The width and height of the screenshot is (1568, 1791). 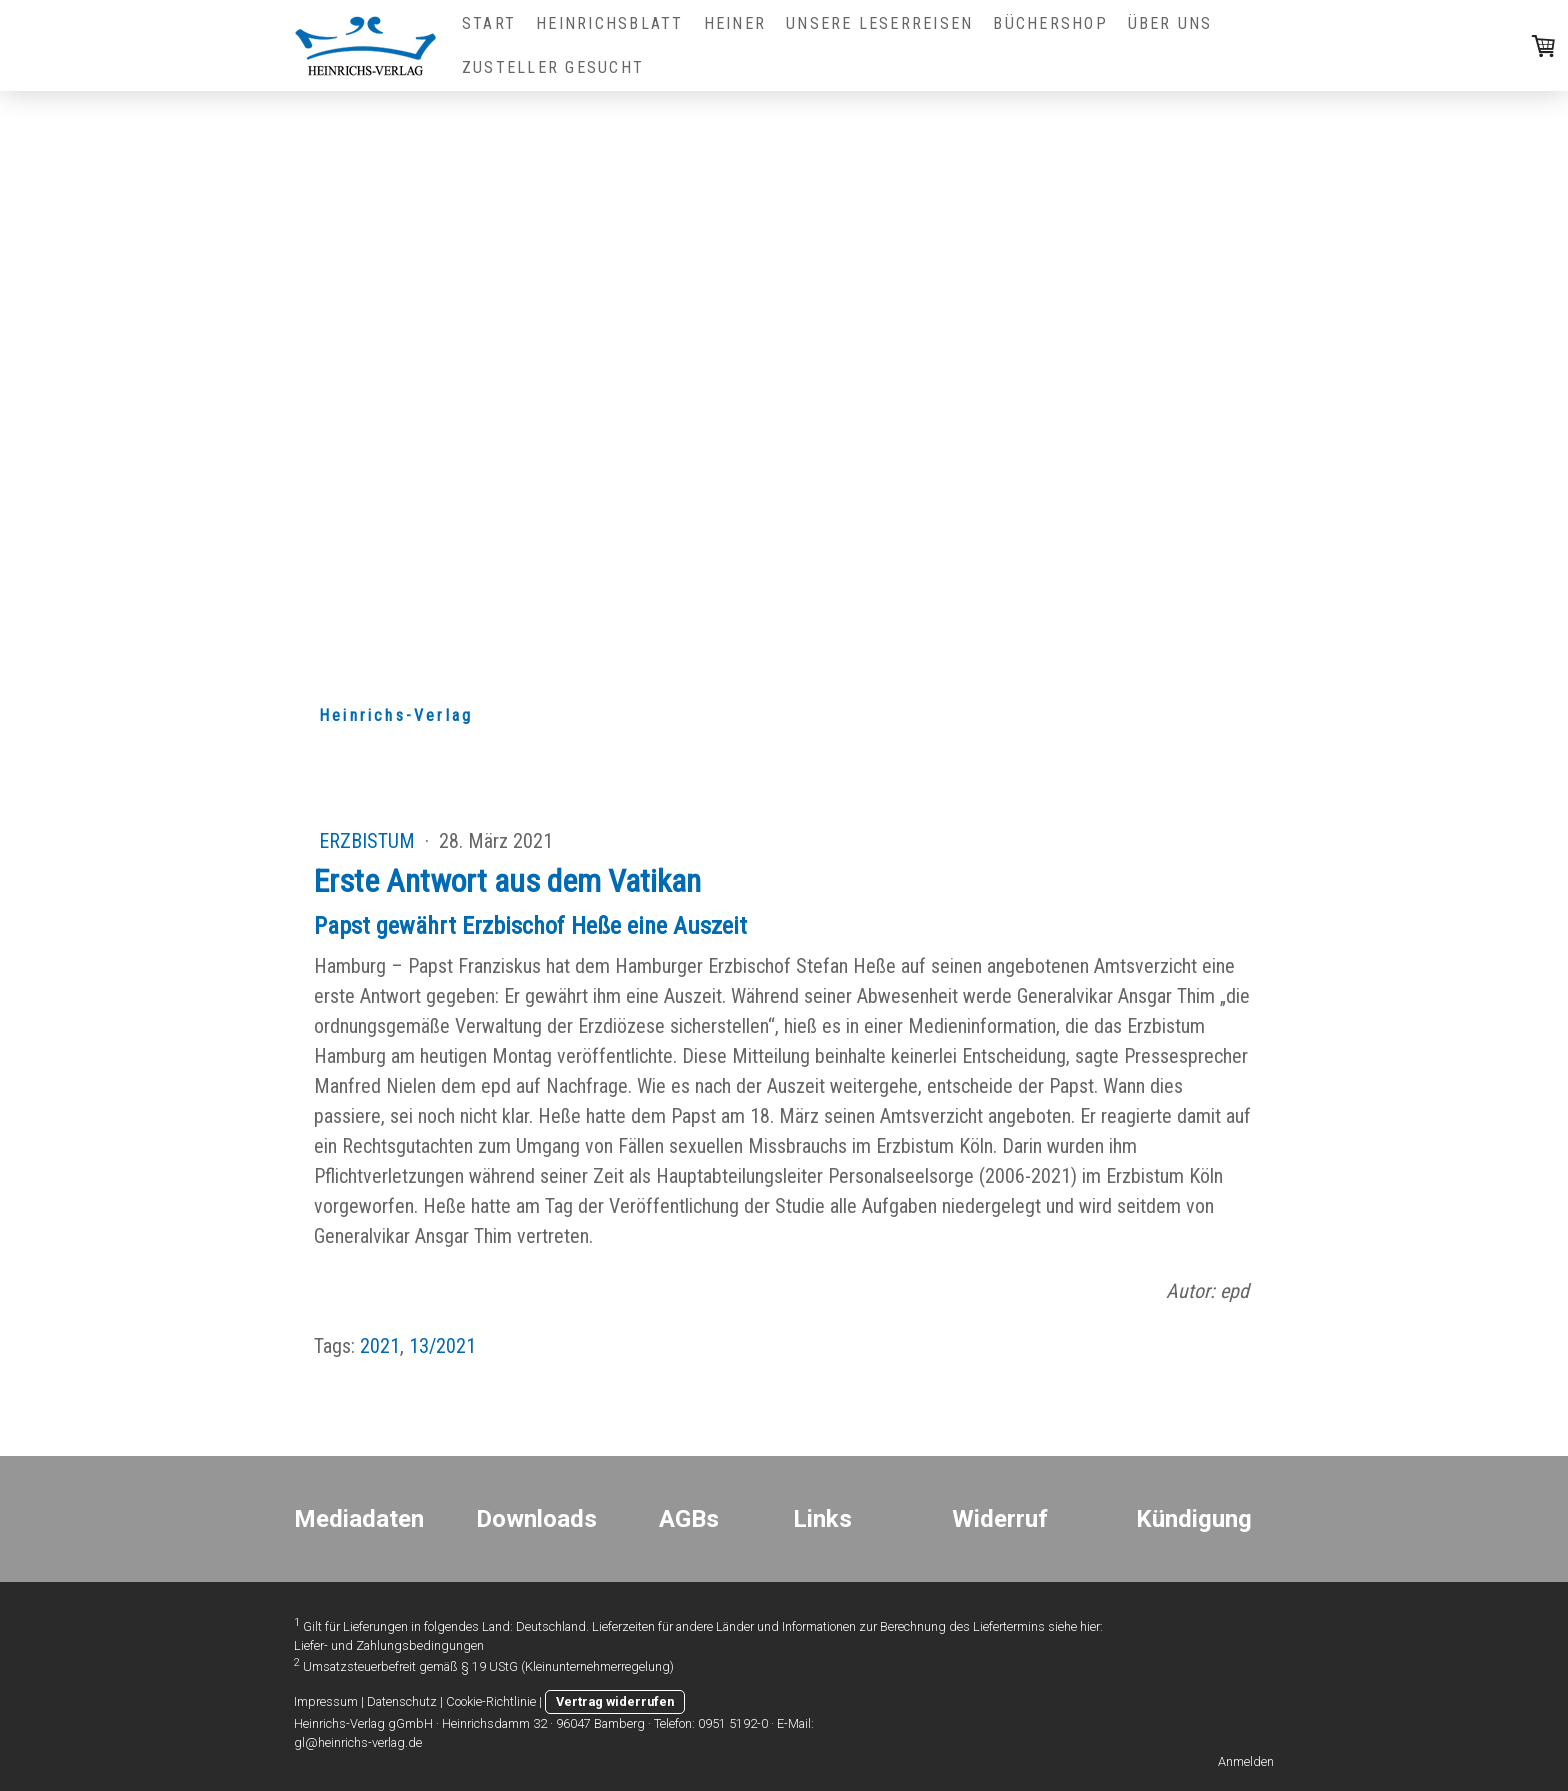 What do you see at coordinates (879, 23) in the screenshot?
I see `Unsere Leserreisen` at bounding box center [879, 23].